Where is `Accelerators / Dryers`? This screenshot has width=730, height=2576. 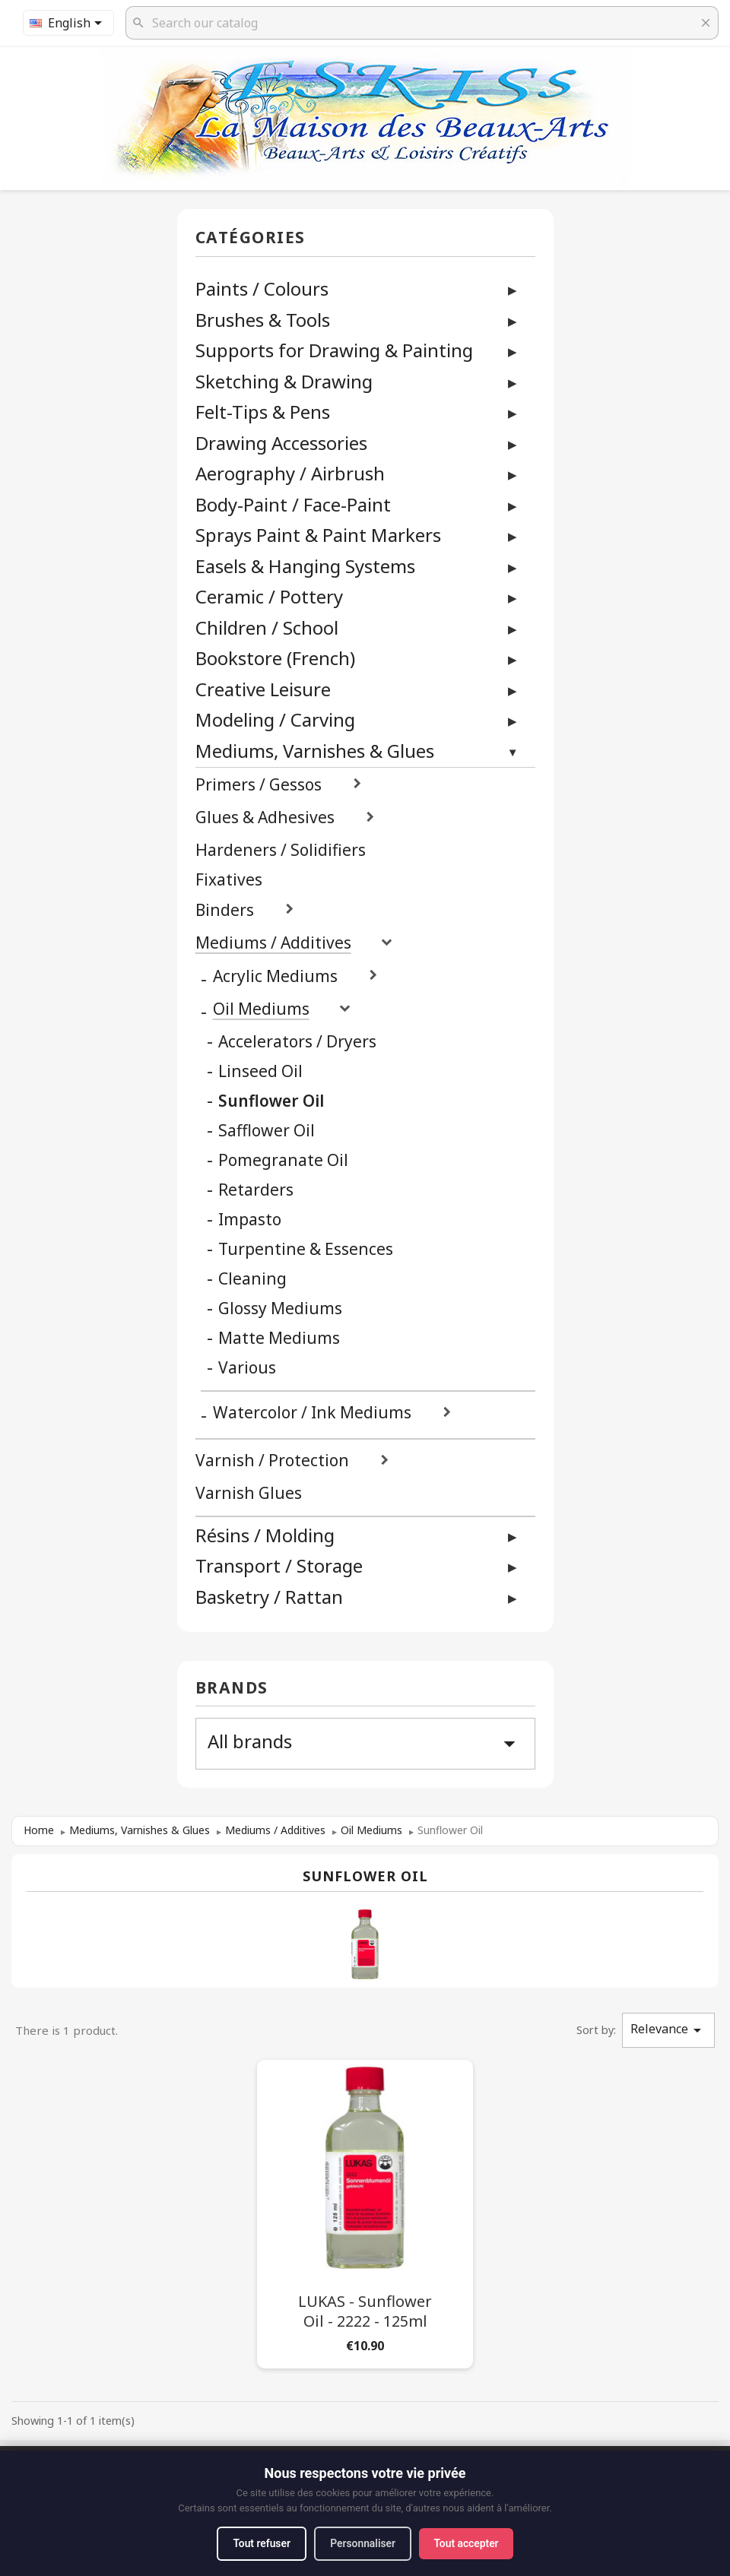
Accelerators / Dryers is located at coordinates (297, 1041).